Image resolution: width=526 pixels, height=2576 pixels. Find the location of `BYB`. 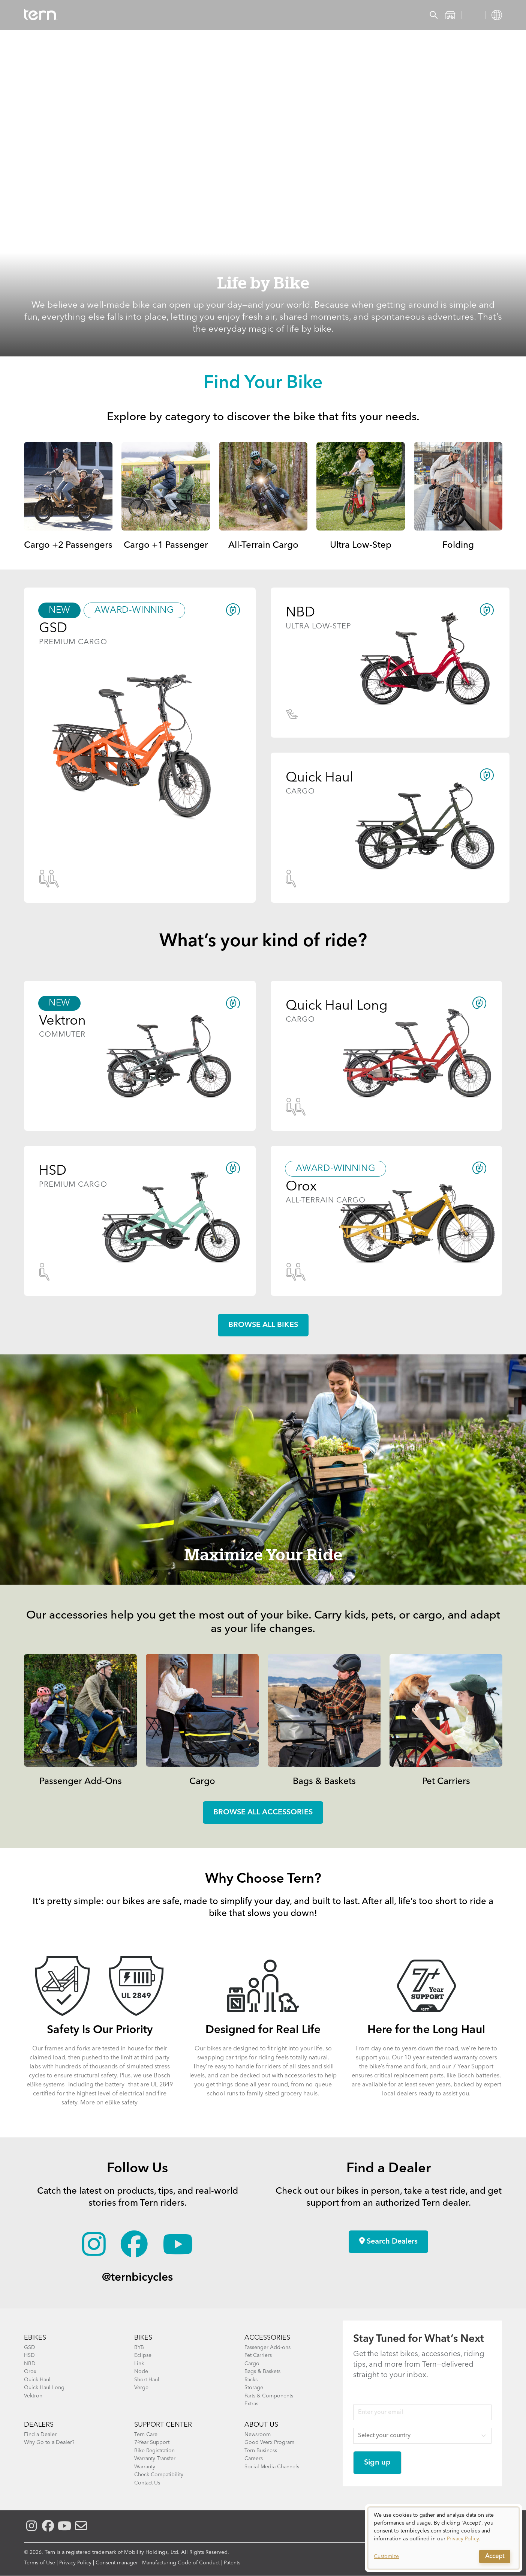

BYB is located at coordinates (139, 2347).